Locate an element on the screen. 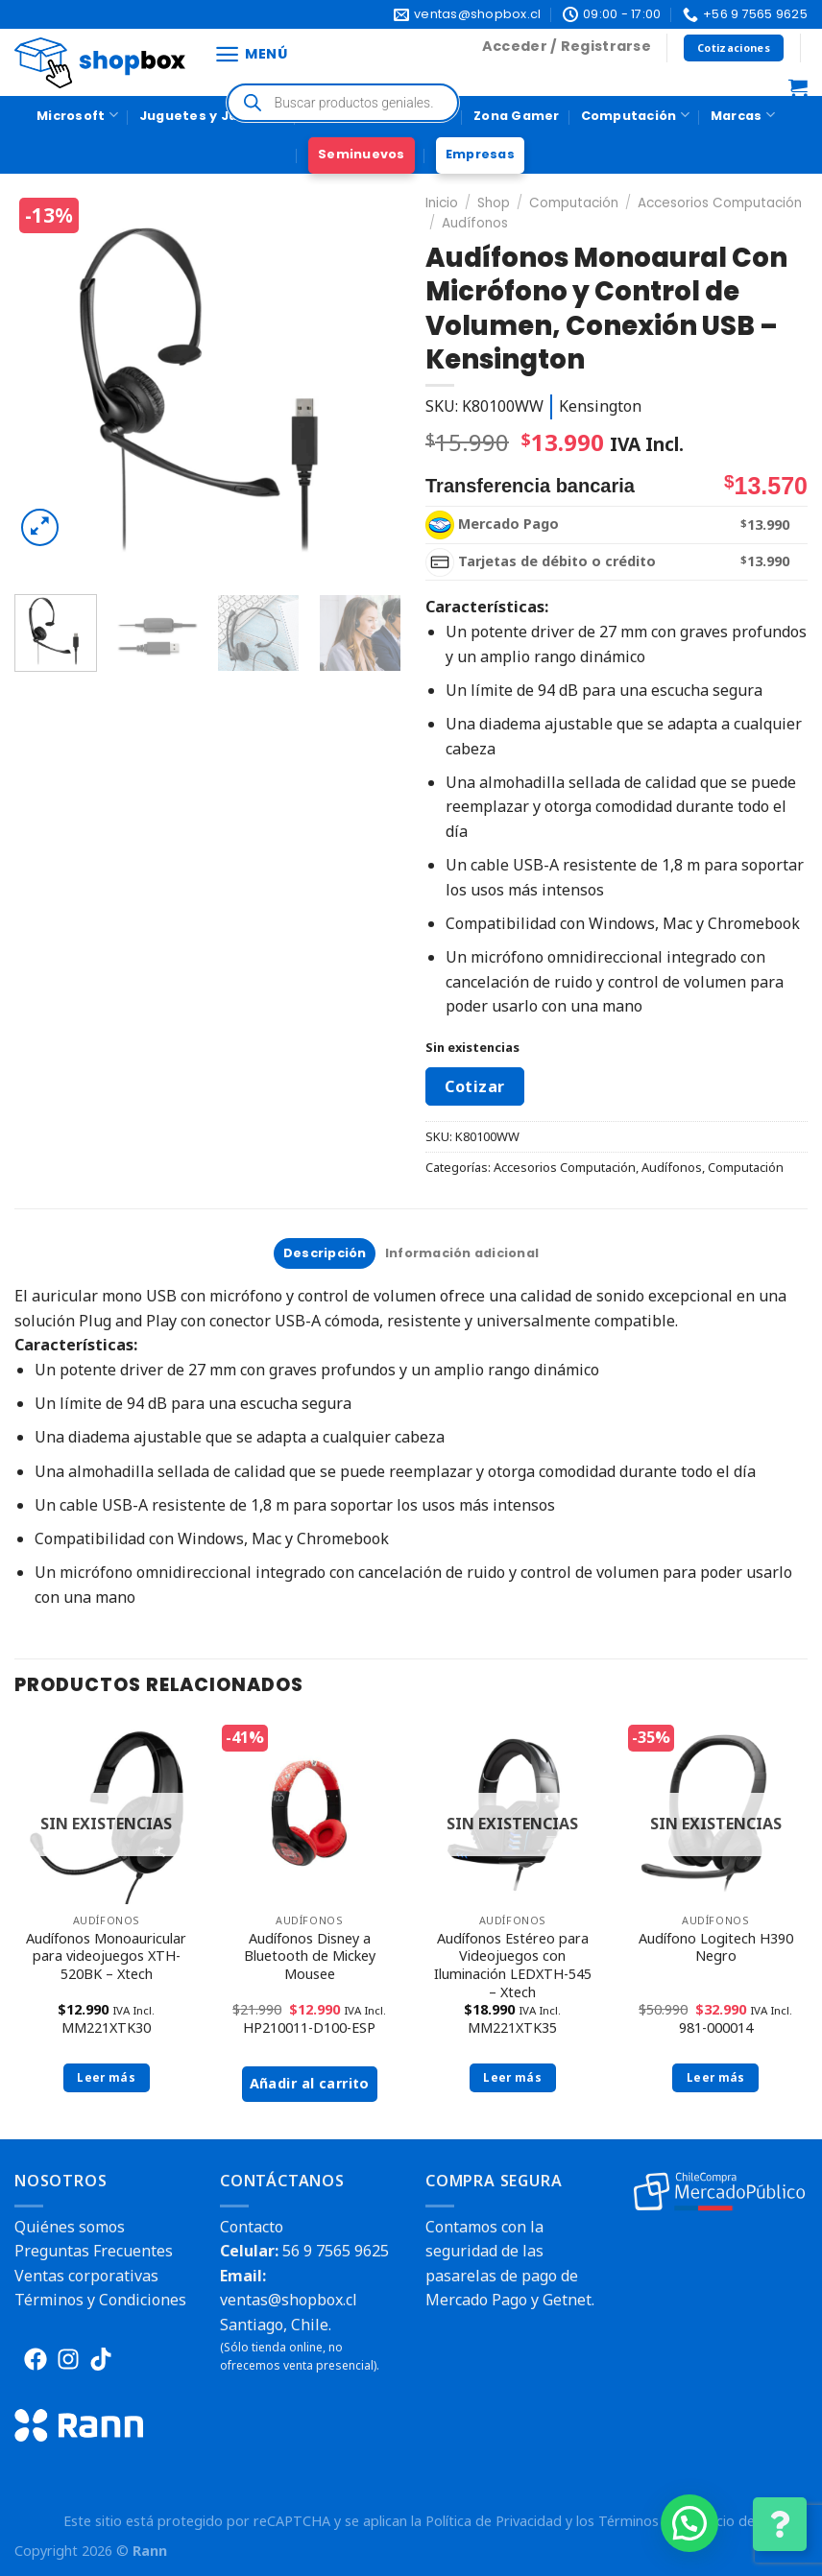 This screenshot has height=2576, width=822. Shop is located at coordinates (493, 203).